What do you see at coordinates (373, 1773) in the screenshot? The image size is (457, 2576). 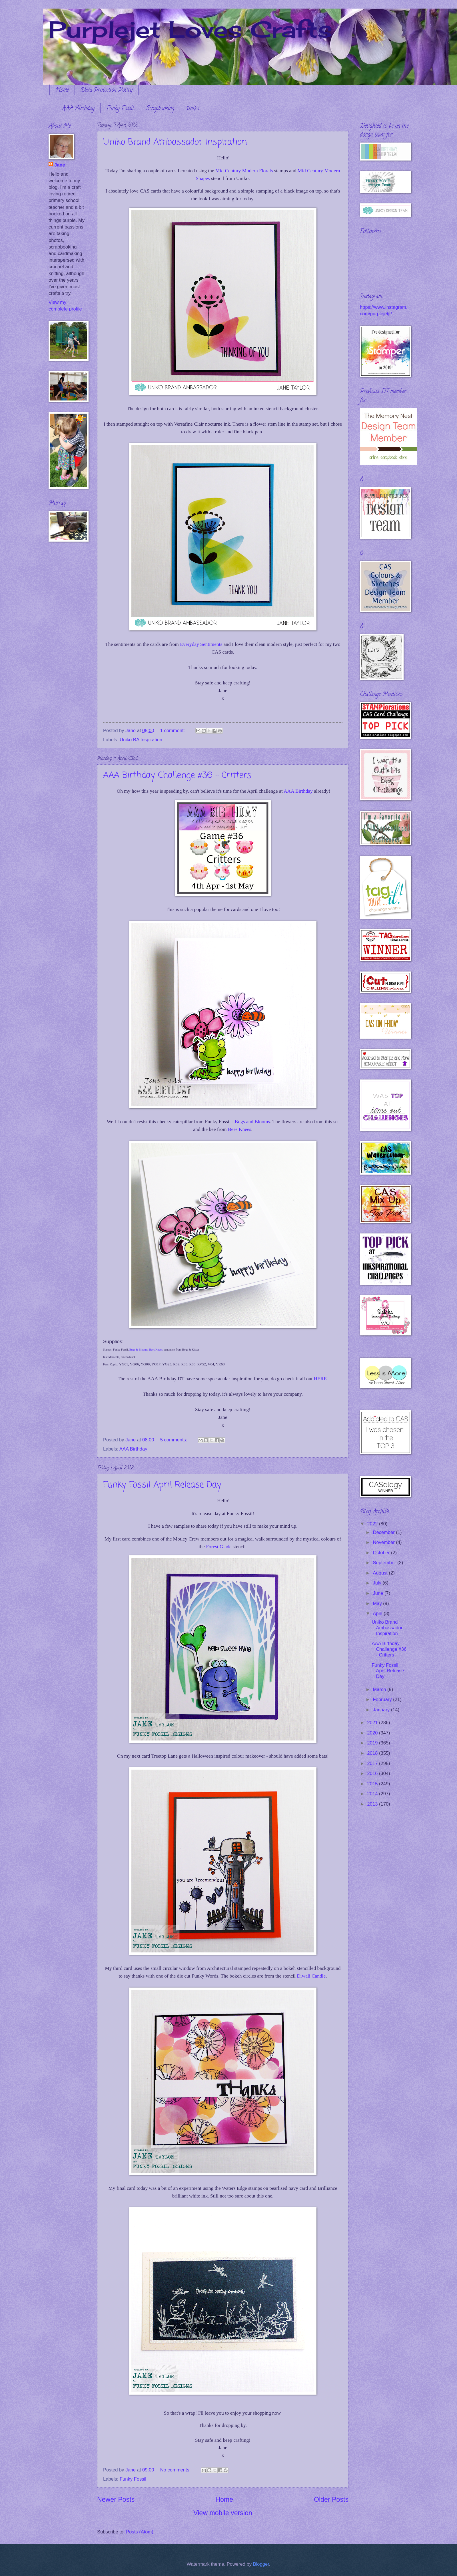 I see `2016` at bounding box center [373, 1773].